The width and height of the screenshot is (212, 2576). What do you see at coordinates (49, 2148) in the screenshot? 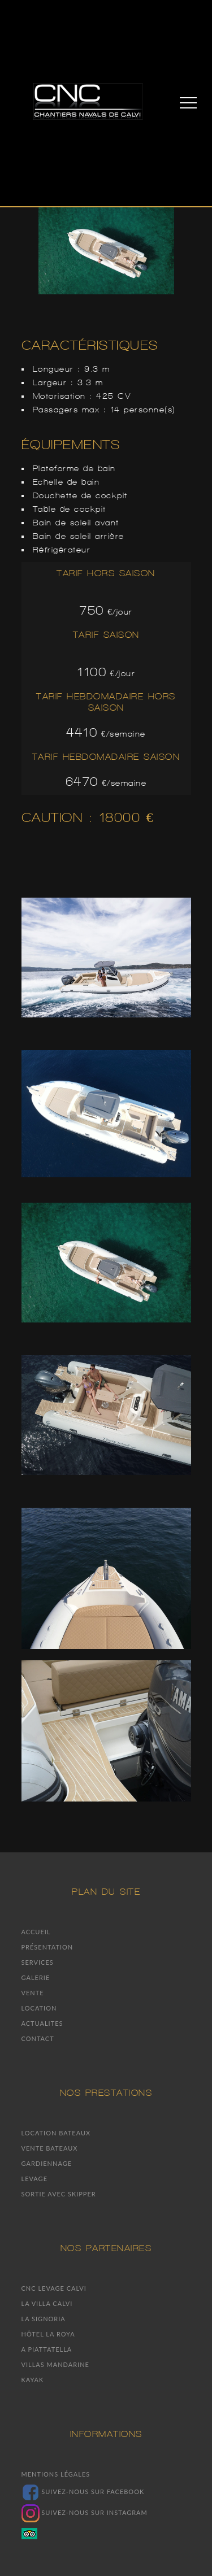
I see `Vente bateaux` at bounding box center [49, 2148].